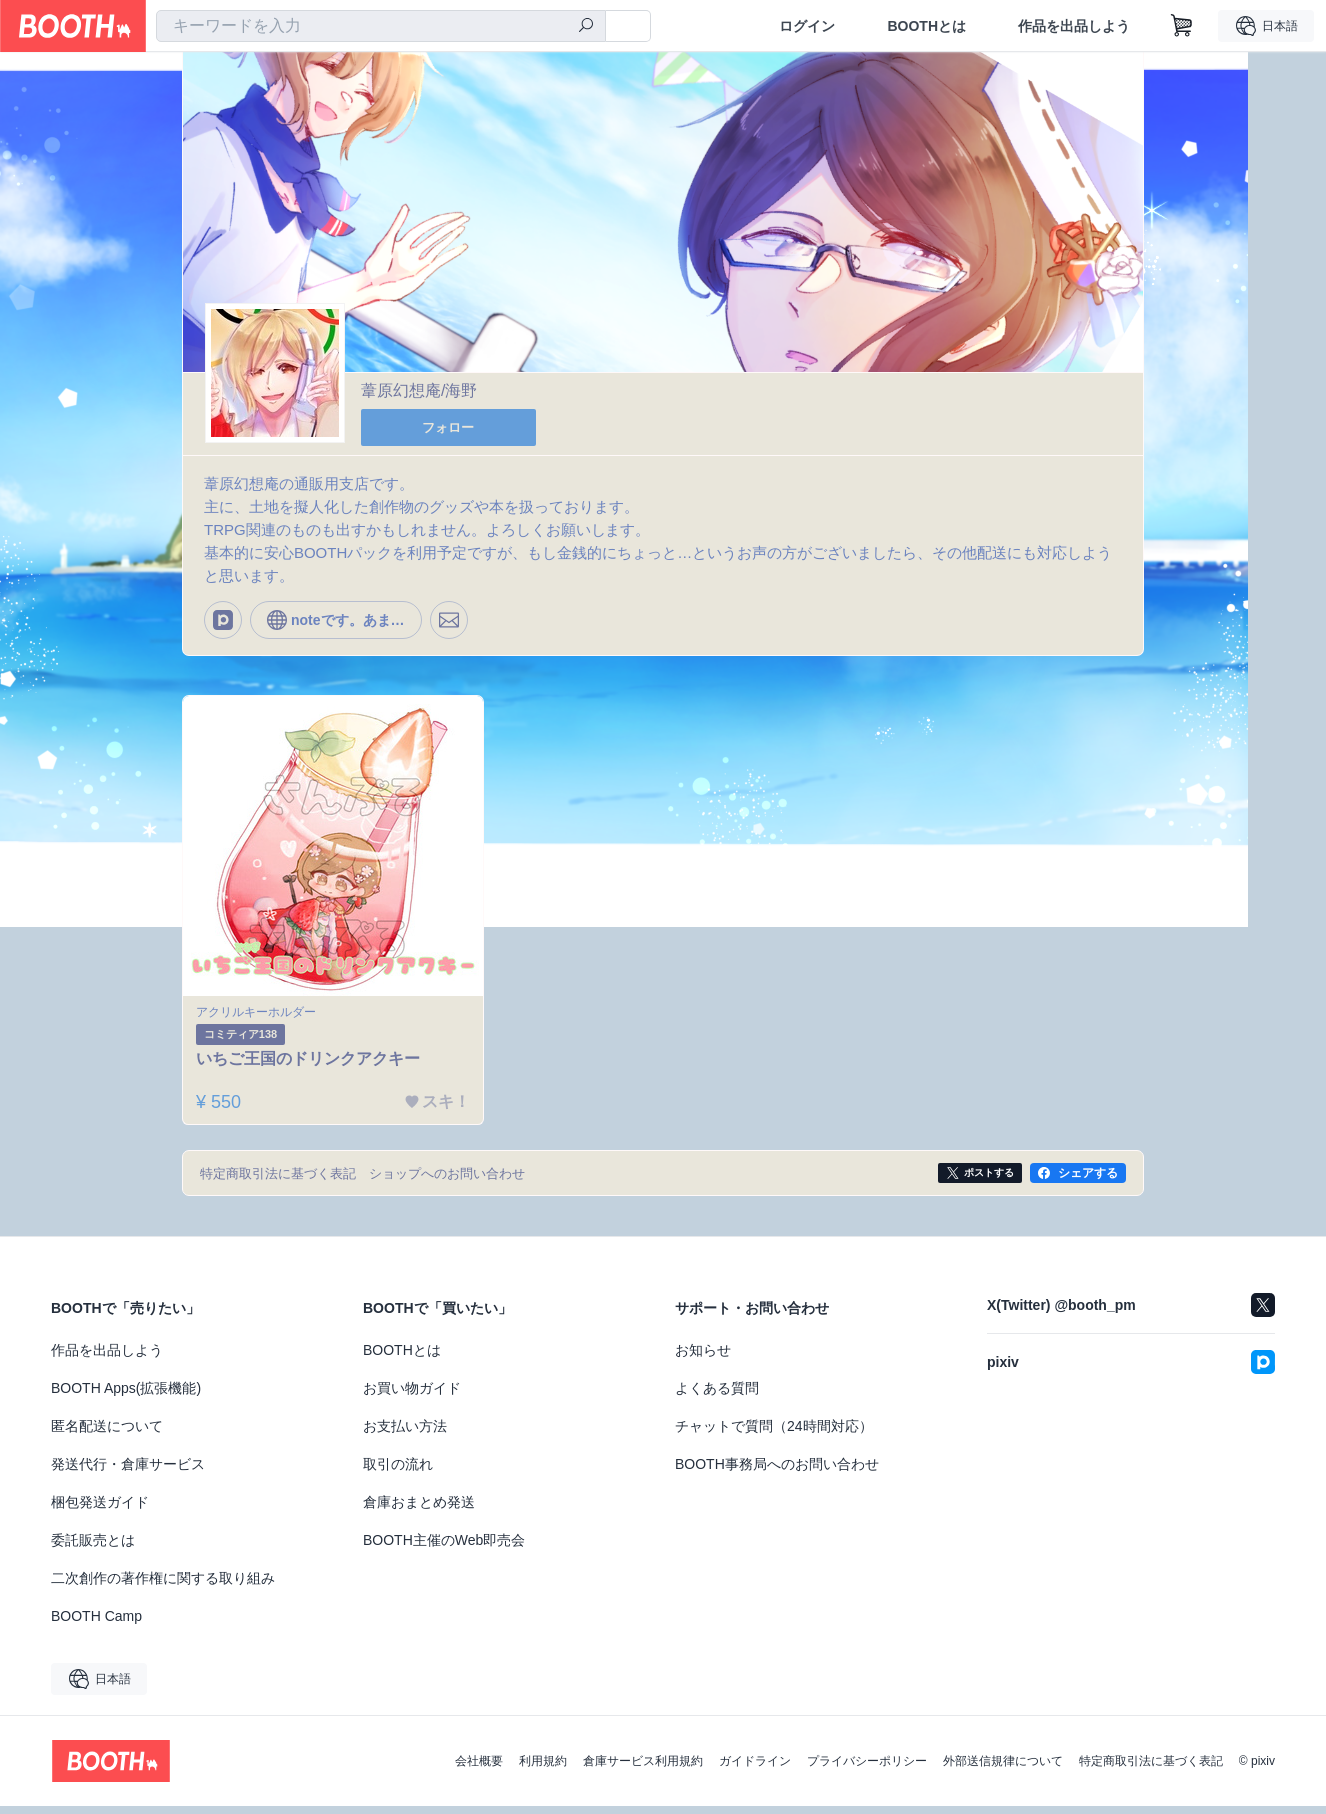 This screenshot has width=1326, height=1814. I want to click on [検索], so click(586, 27).